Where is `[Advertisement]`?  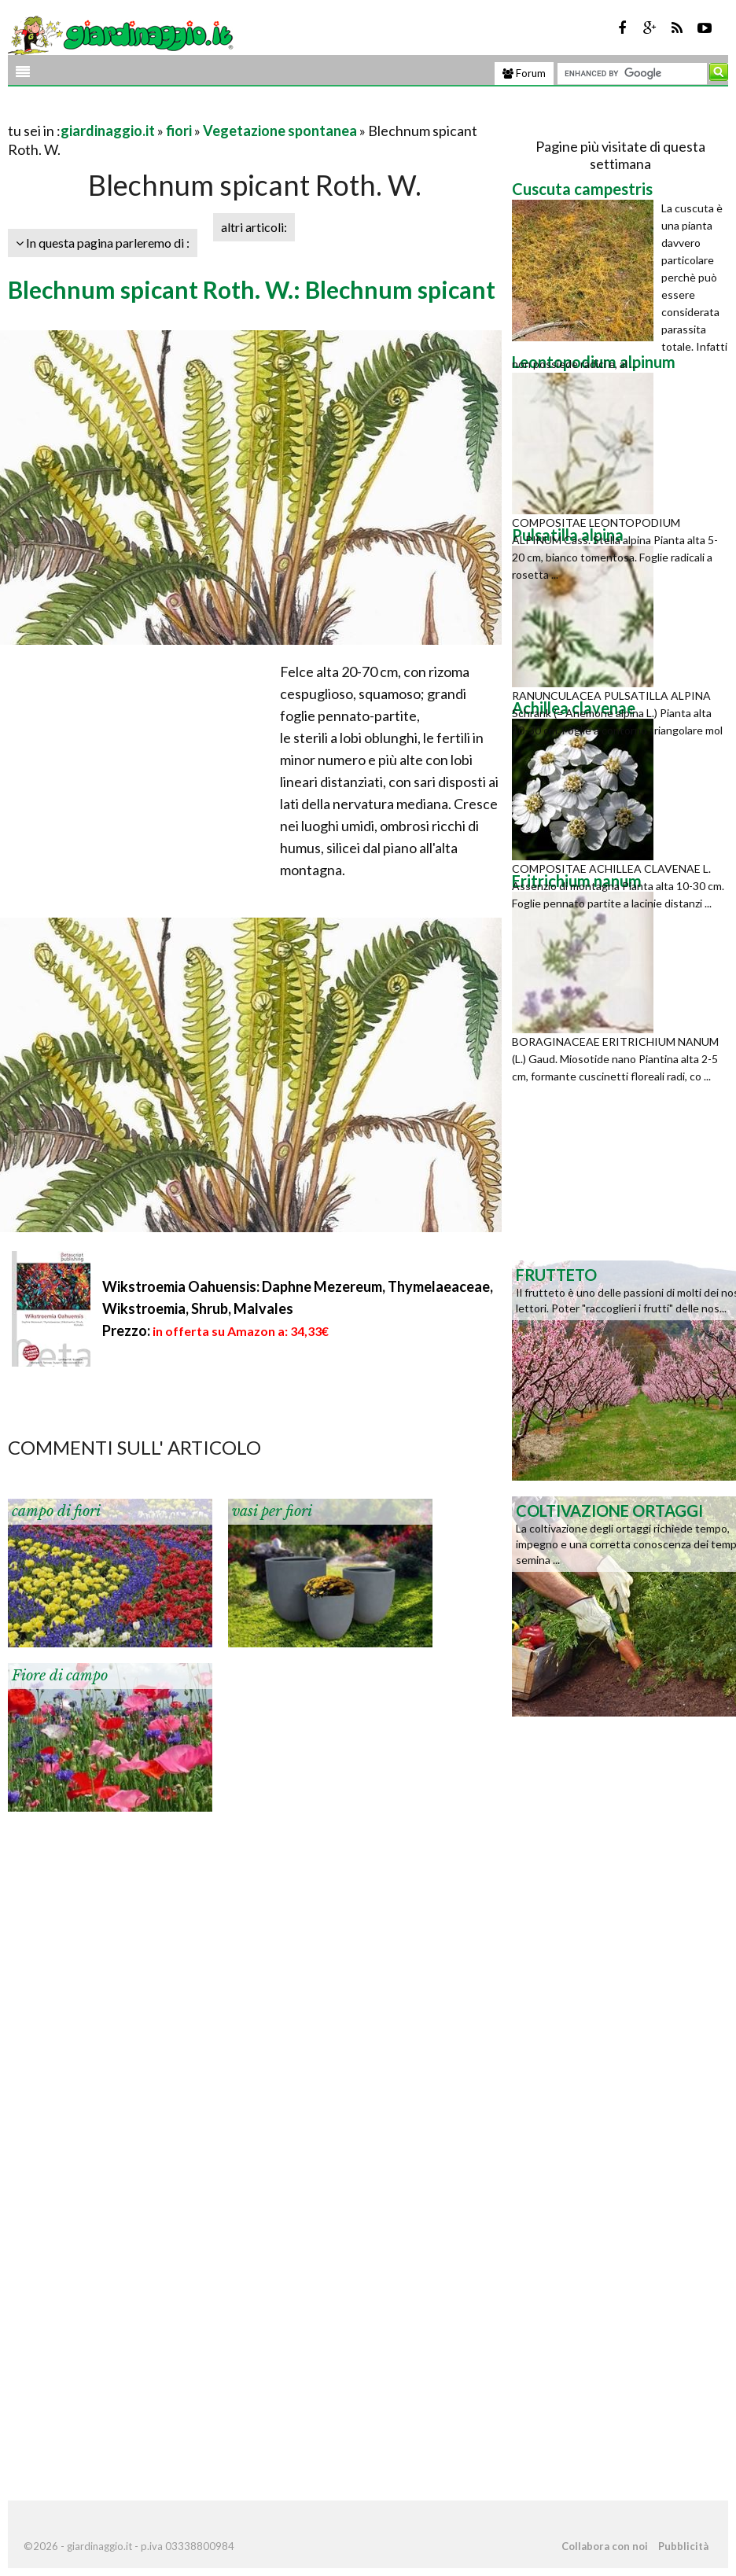 [Advertisement] is located at coordinates (192, 111).